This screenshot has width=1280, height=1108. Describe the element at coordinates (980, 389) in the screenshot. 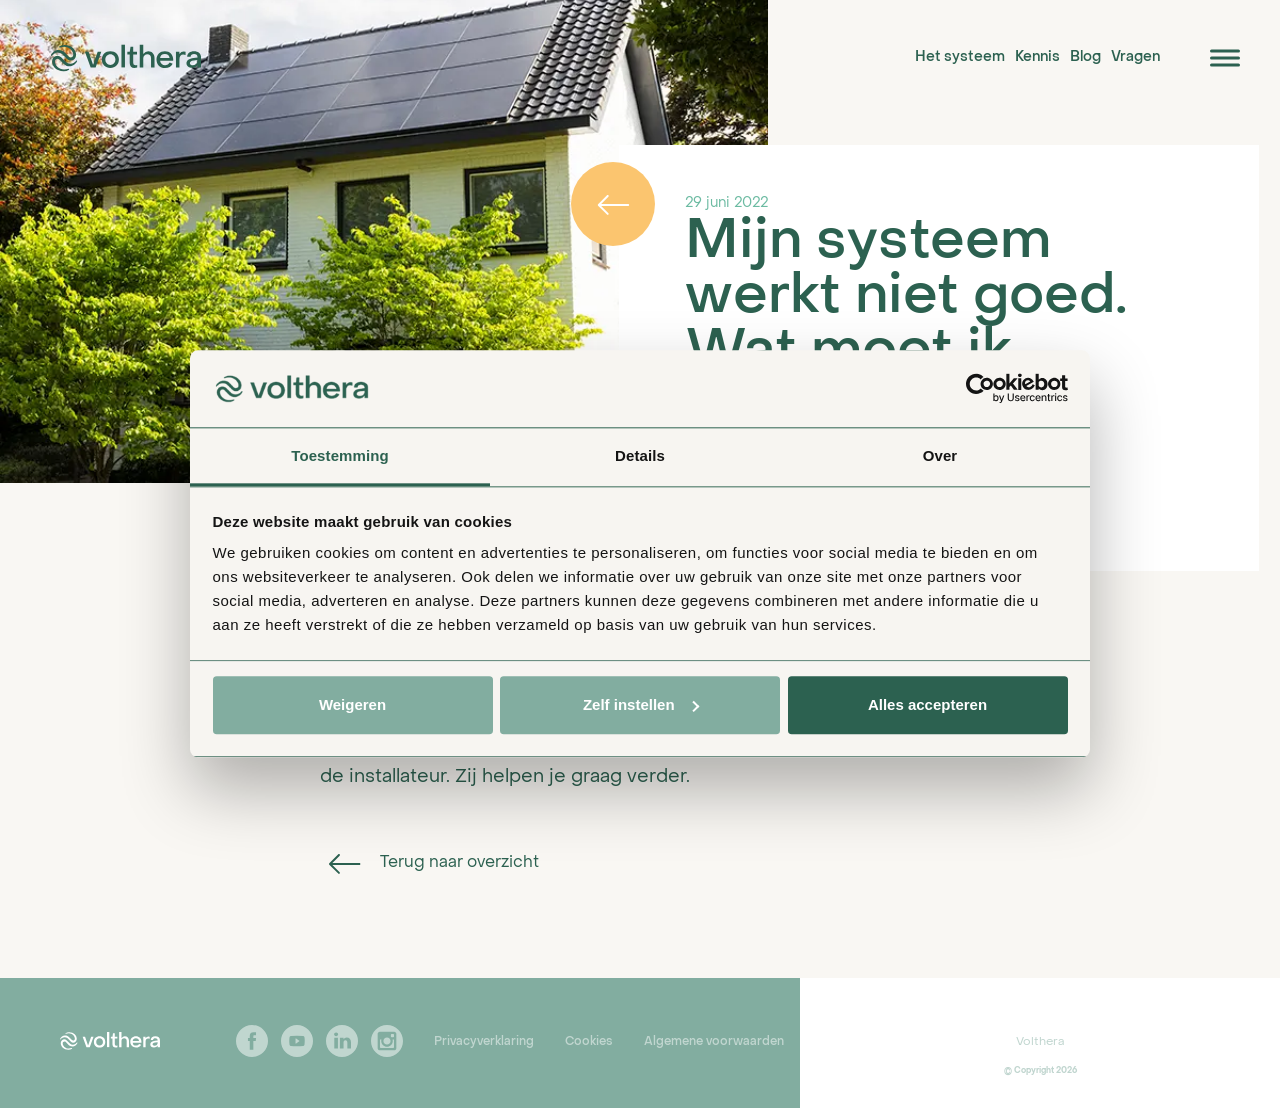

I see `[Usercentrics Cookiebot - opens in a new window]` at that location.